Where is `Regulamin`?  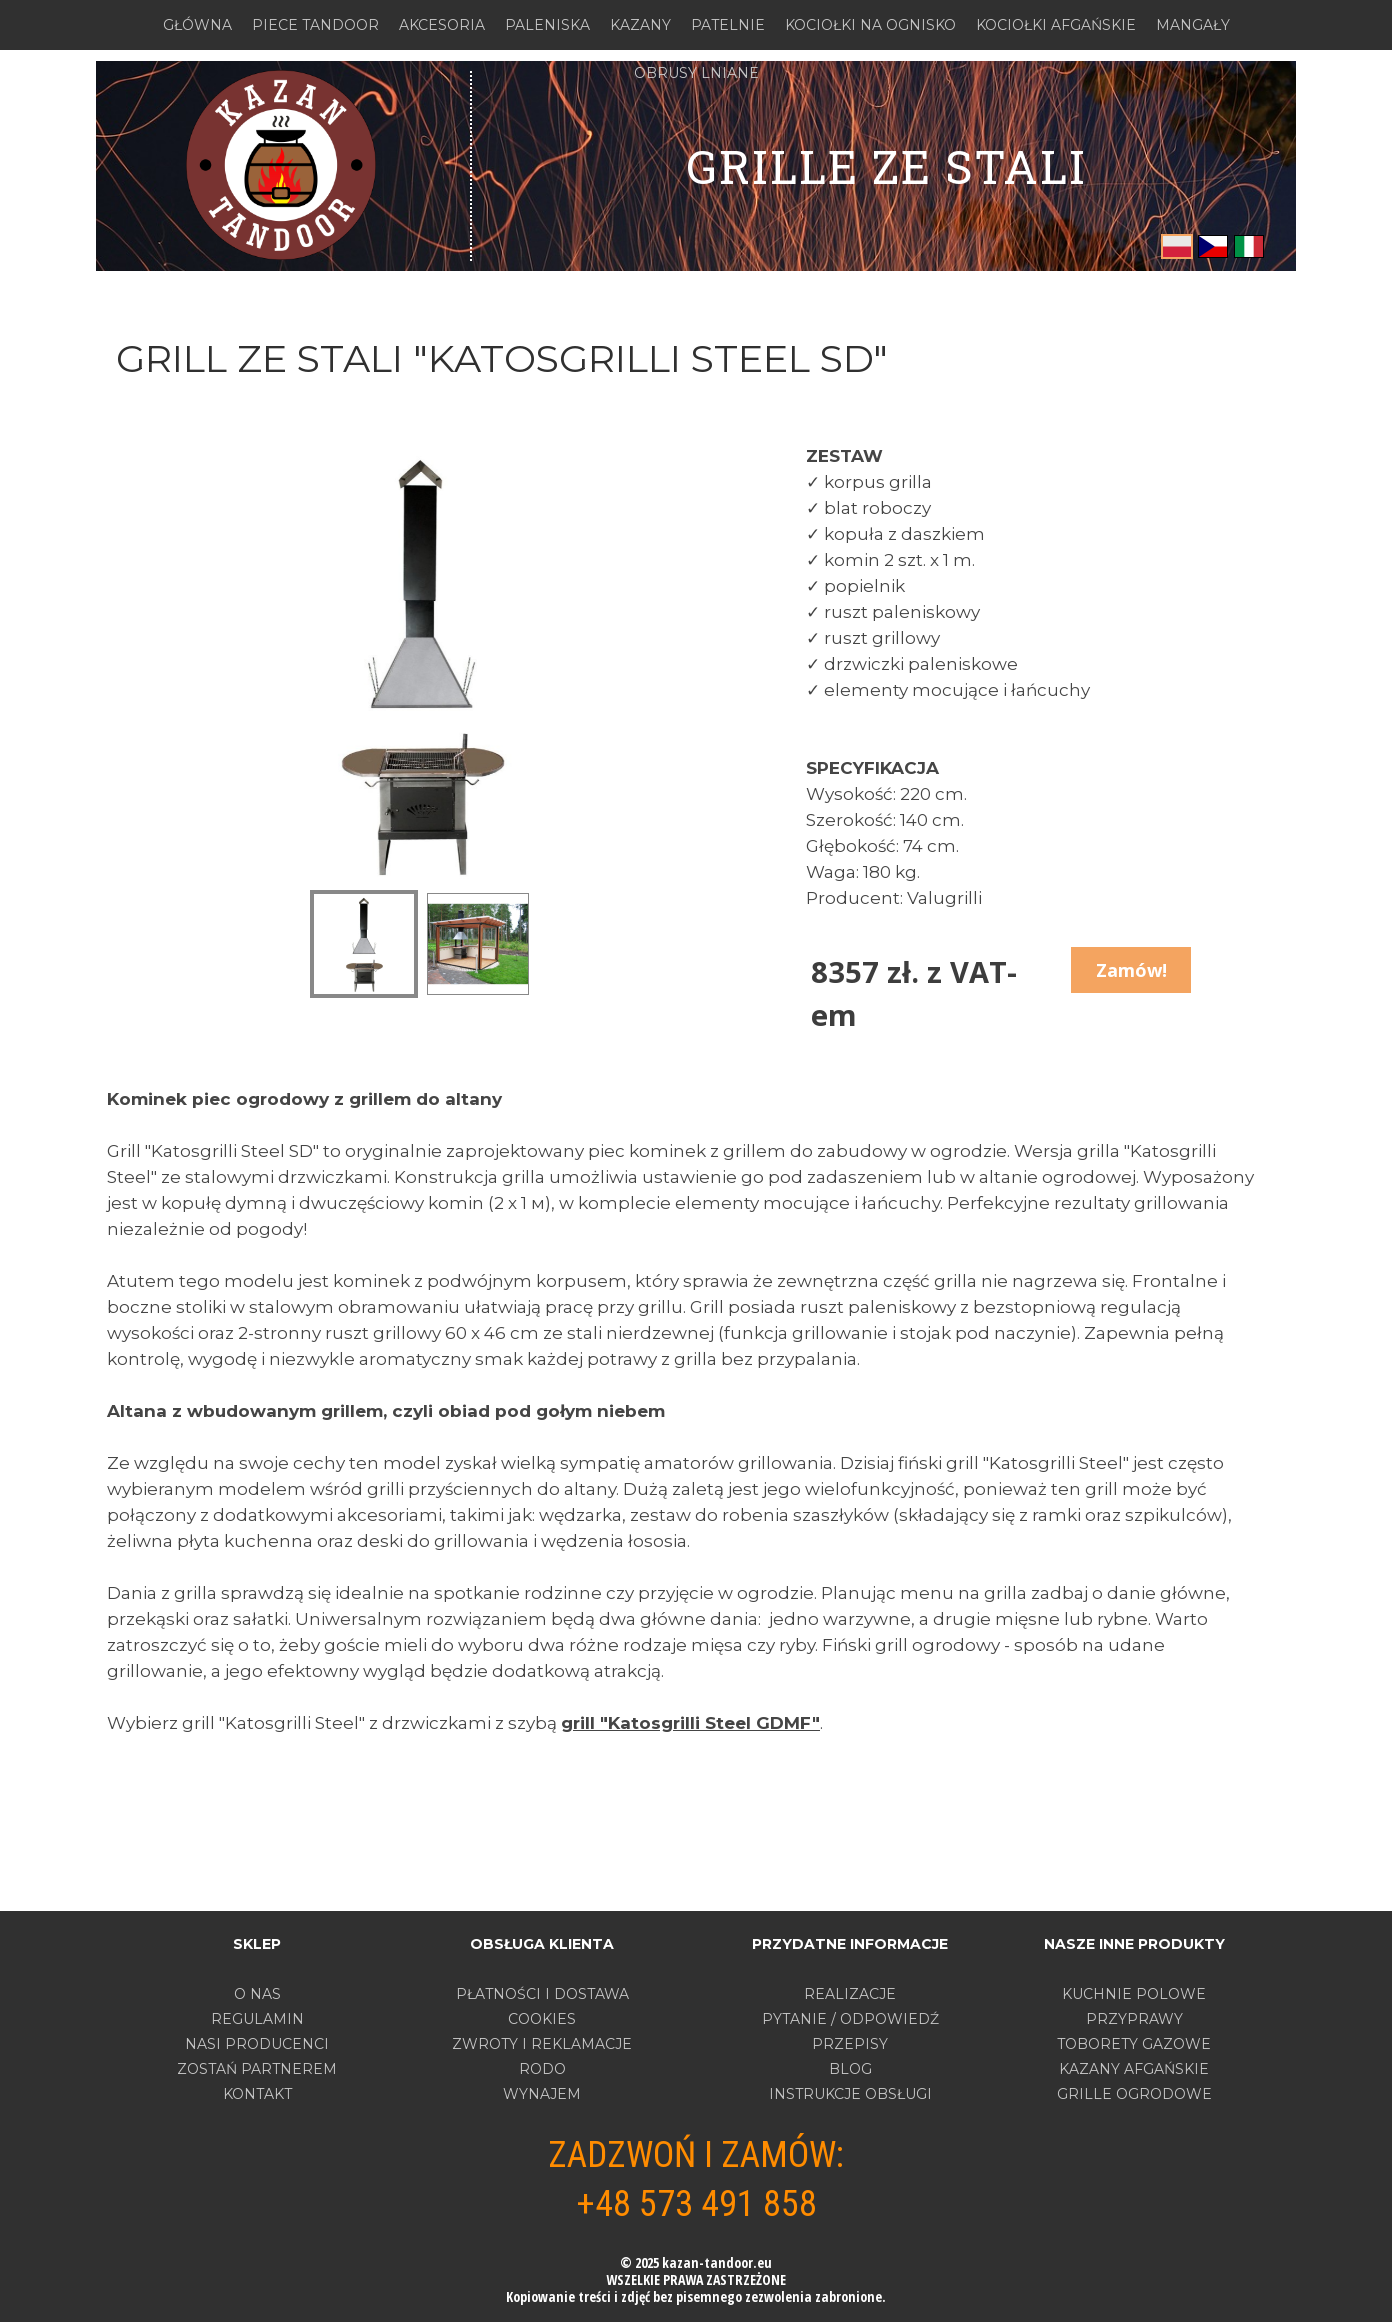
Regulamin is located at coordinates (257, 2019).